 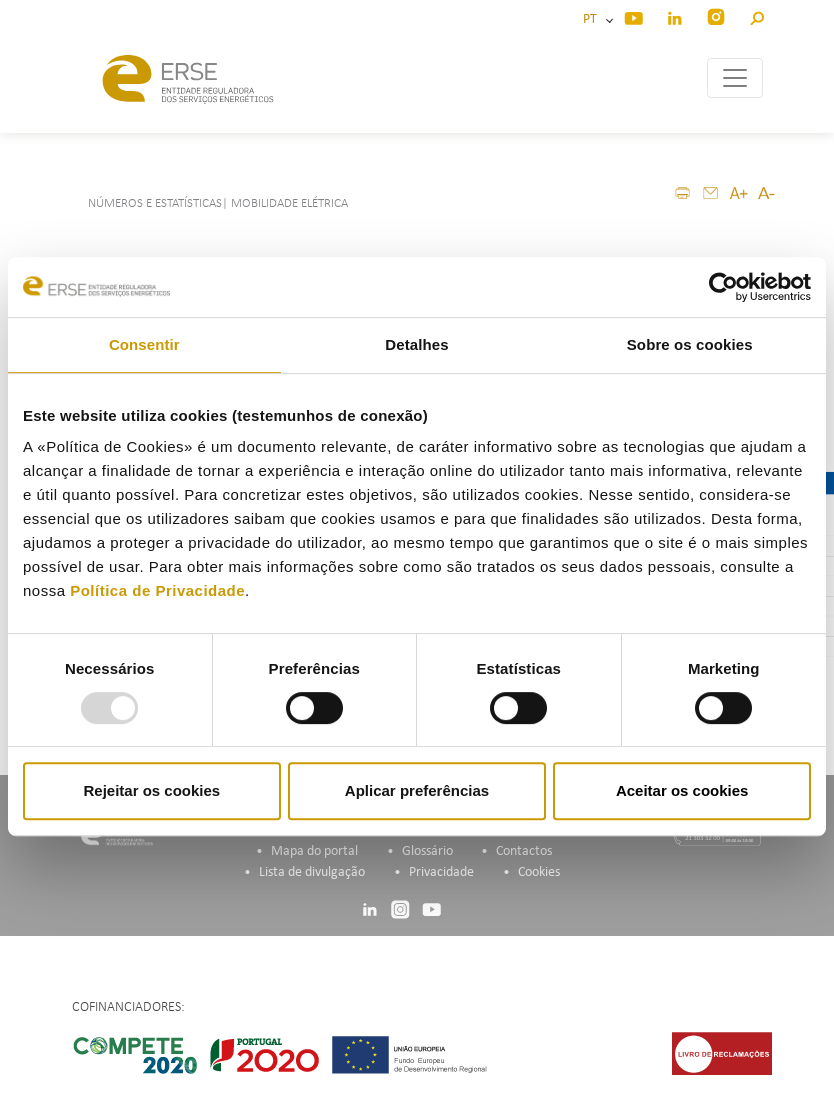 I want to click on Aceitar os cookies, so click(x=682, y=790).